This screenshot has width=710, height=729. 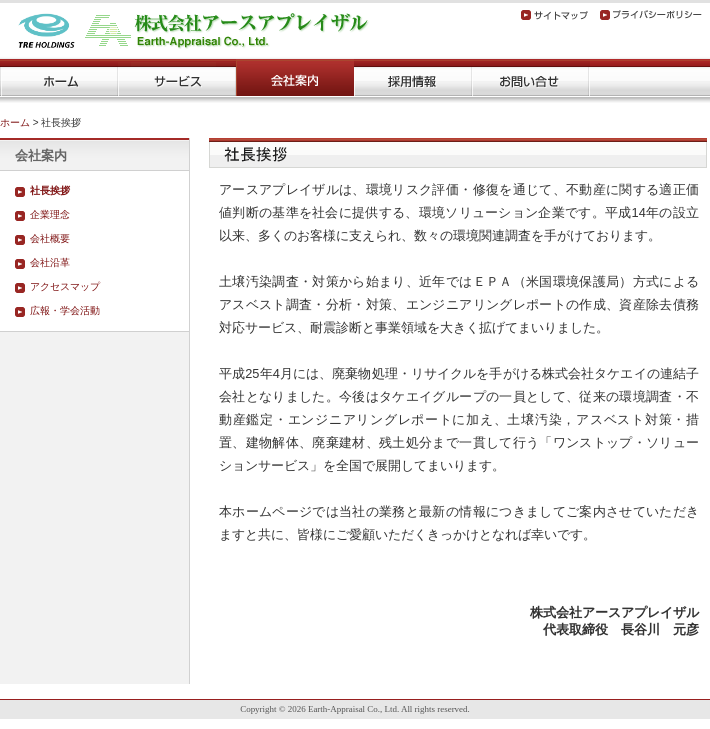 What do you see at coordinates (65, 286) in the screenshot?
I see `アクセスマップ` at bounding box center [65, 286].